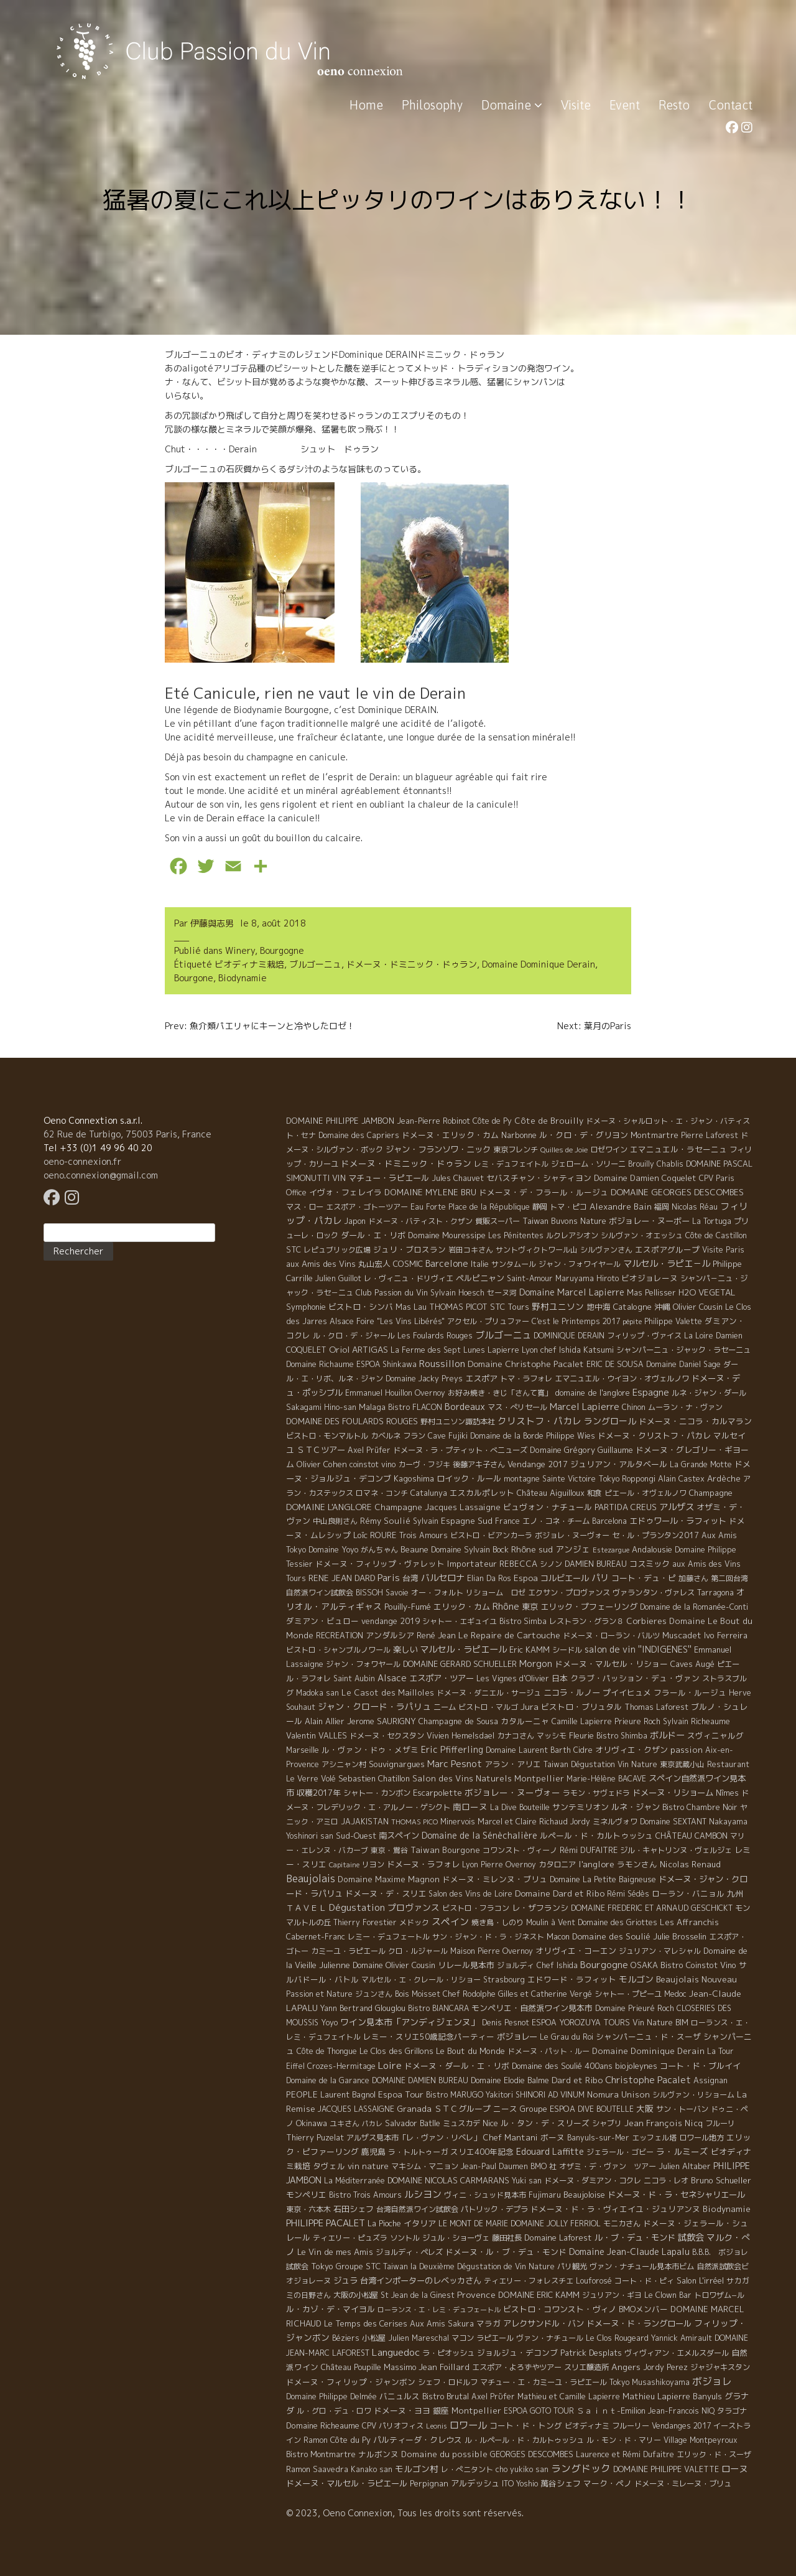 The width and height of the screenshot is (796, 2576). What do you see at coordinates (438, 2008) in the screenshot?
I see `Bistro BIANCARA [Bistro BIANCARA (4 éléments)]` at bounding box center [438, 2008].